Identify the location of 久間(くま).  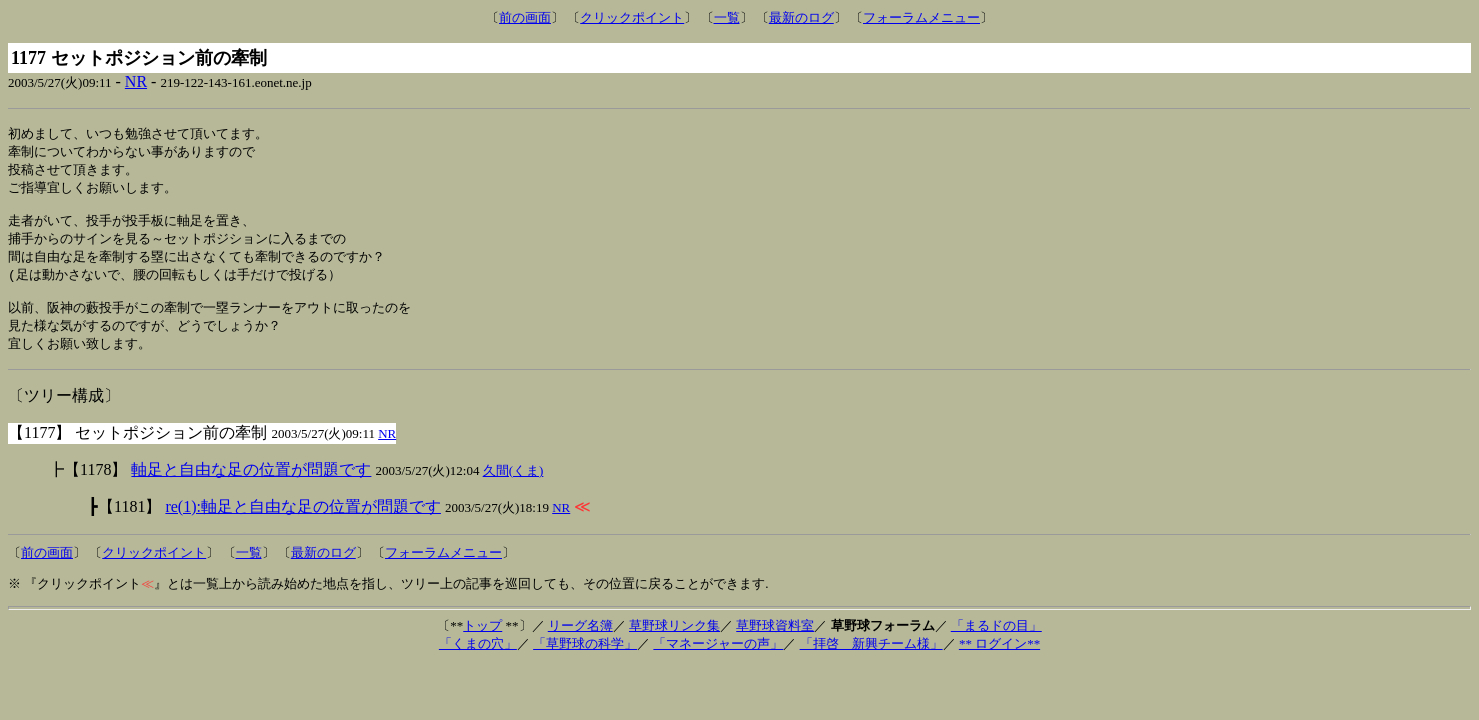
(513, 487).